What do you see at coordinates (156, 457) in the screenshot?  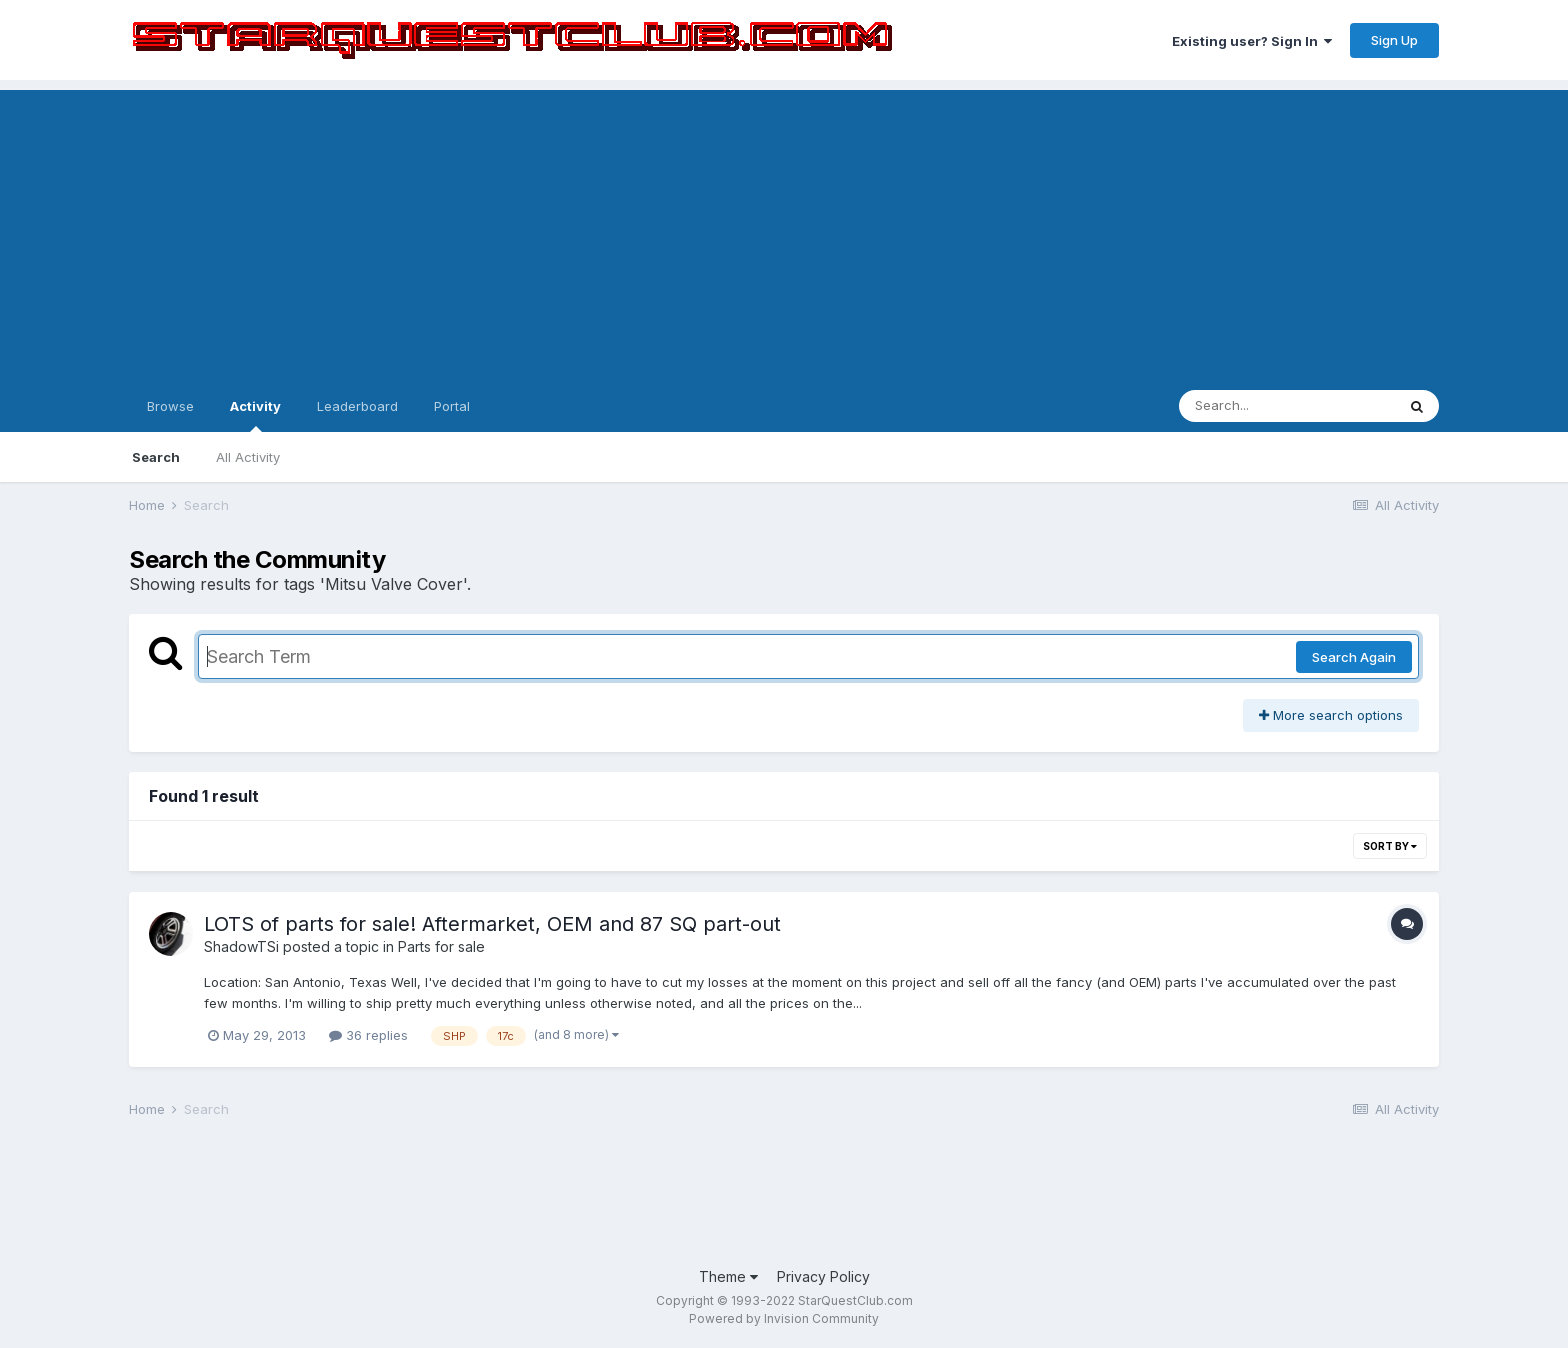 I see `Search` at bounding box center [156, 457].